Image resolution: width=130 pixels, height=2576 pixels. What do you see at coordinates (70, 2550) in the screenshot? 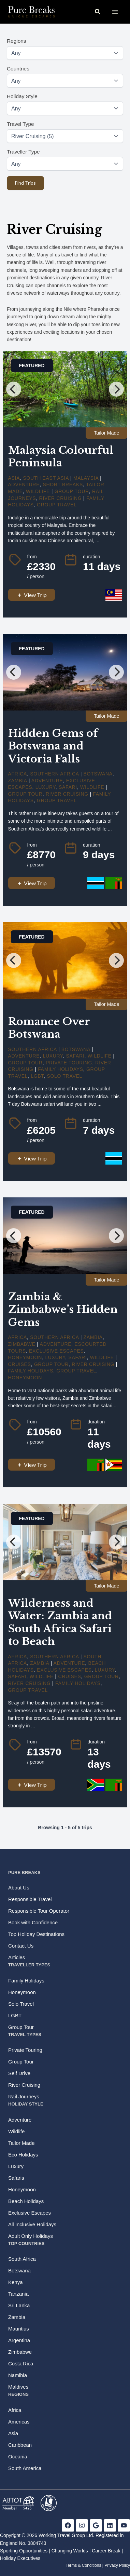
I see `Changing Worlds` at bounding box center [70, 2550].